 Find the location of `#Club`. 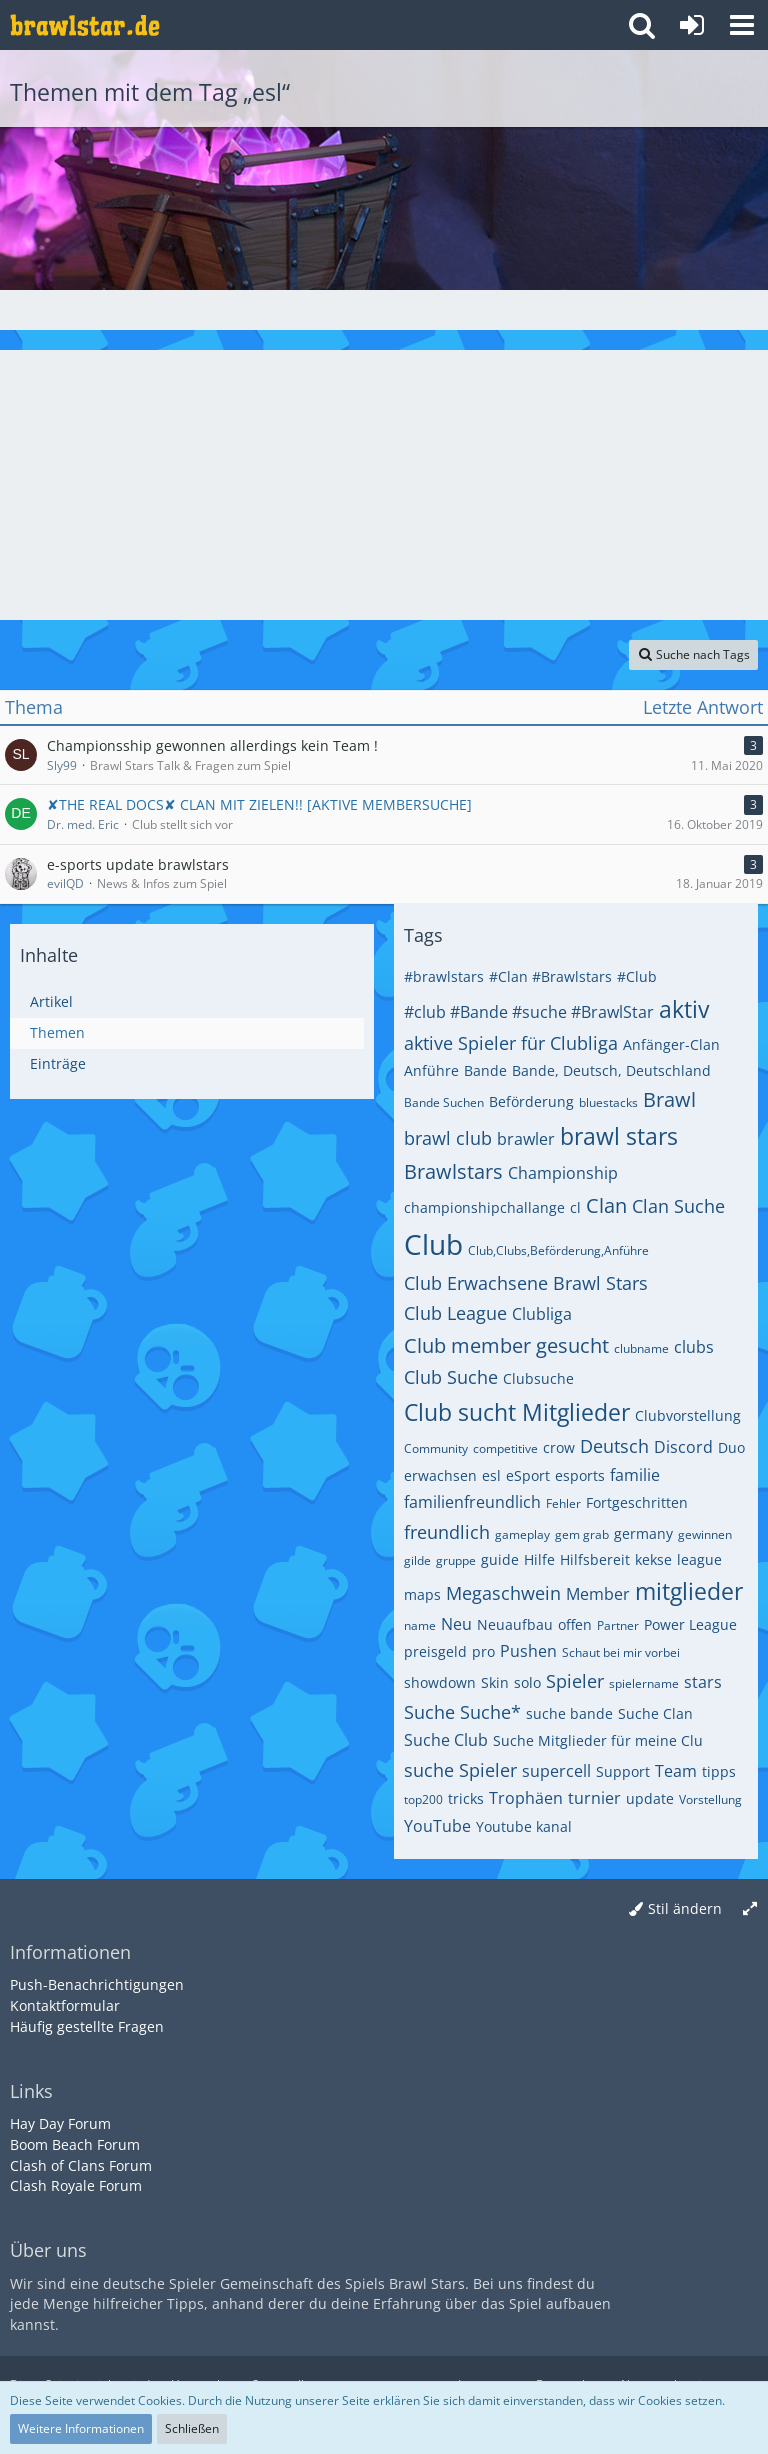

#Club is located at coordinates (637, 976).